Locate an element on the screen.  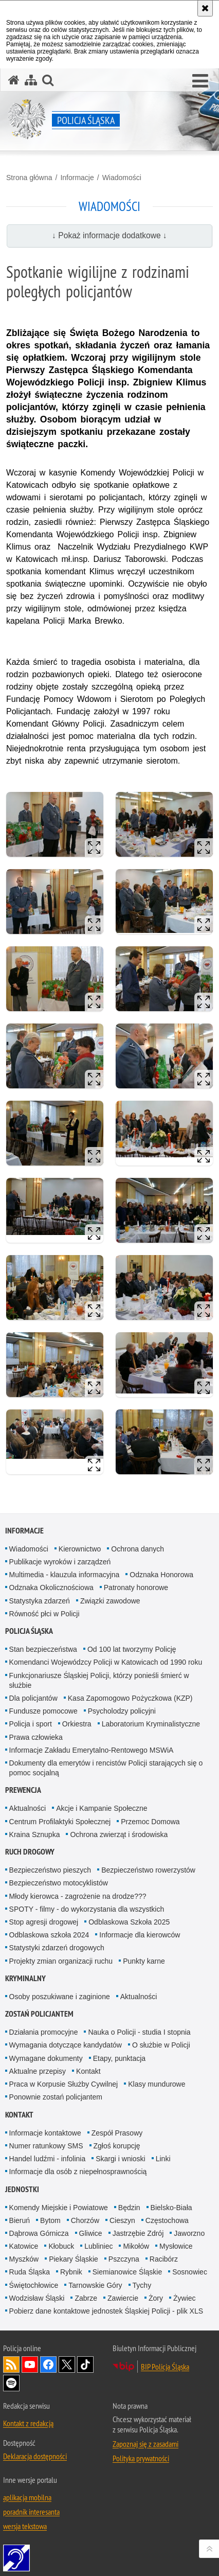
Aktualne przepisy is located at coordinates (37, 2071).